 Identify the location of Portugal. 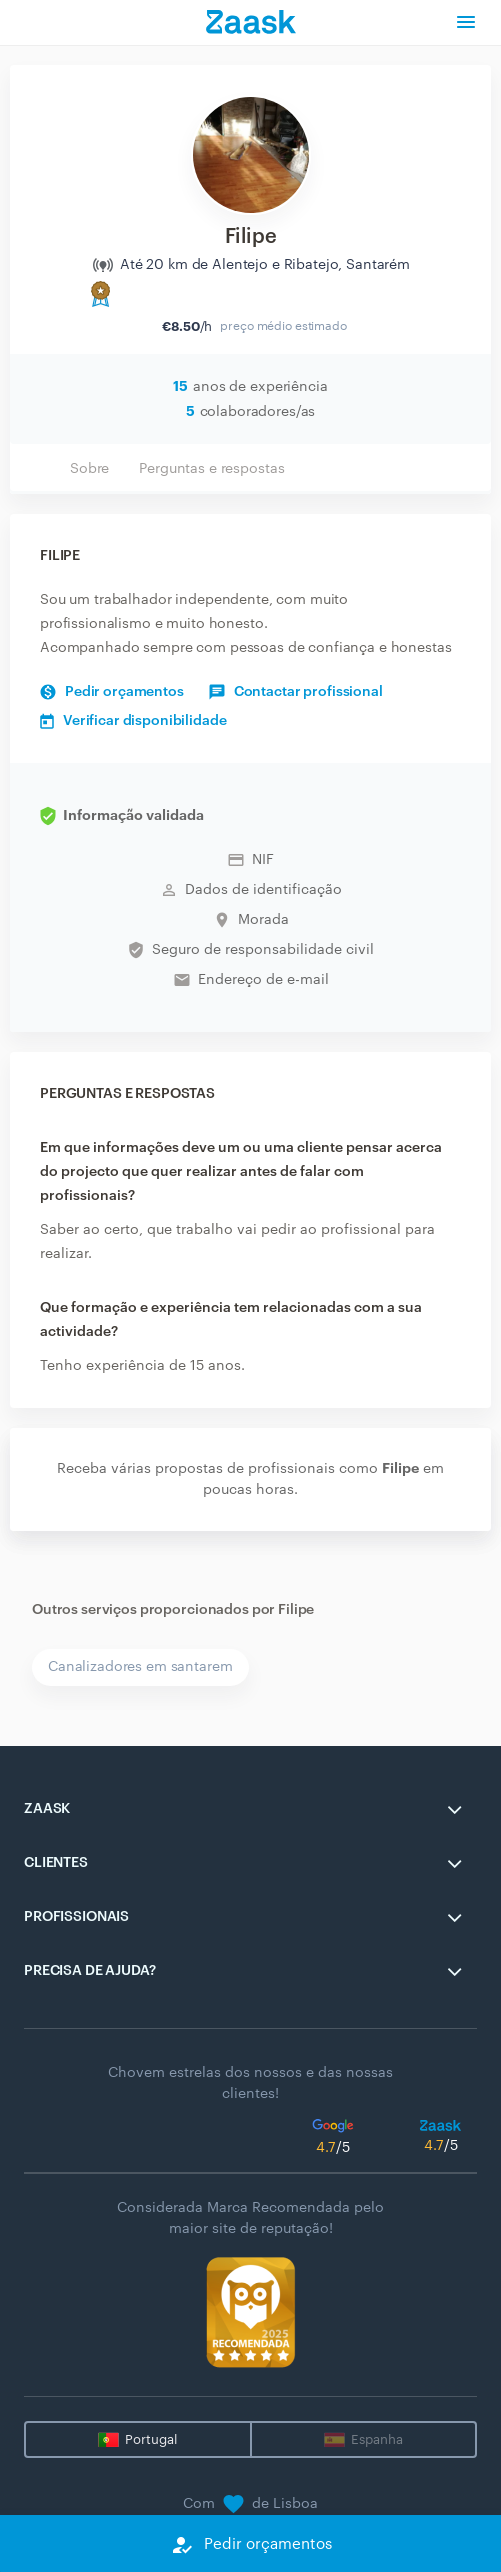
(151, 2439).